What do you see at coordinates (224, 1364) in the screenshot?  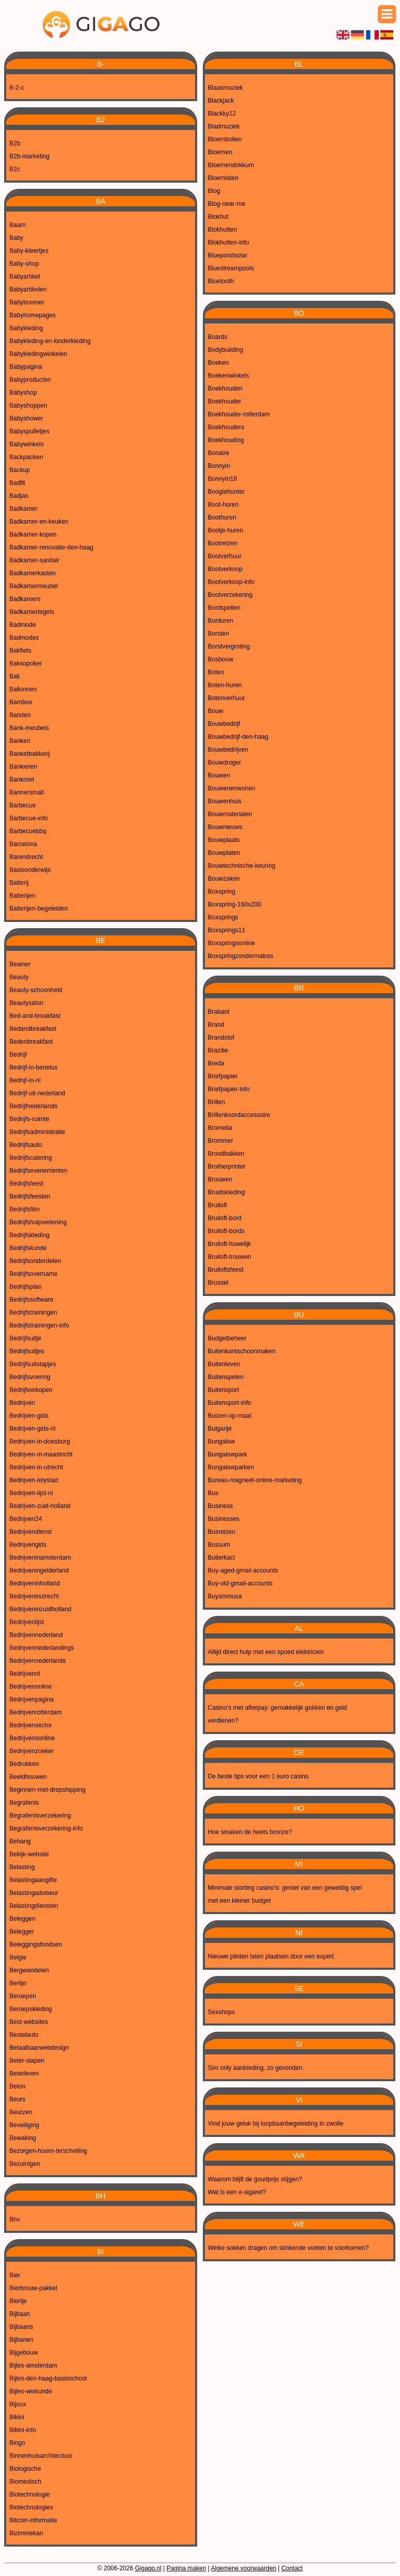 I see `Buitenleven` at bounding box center [224, 1364].